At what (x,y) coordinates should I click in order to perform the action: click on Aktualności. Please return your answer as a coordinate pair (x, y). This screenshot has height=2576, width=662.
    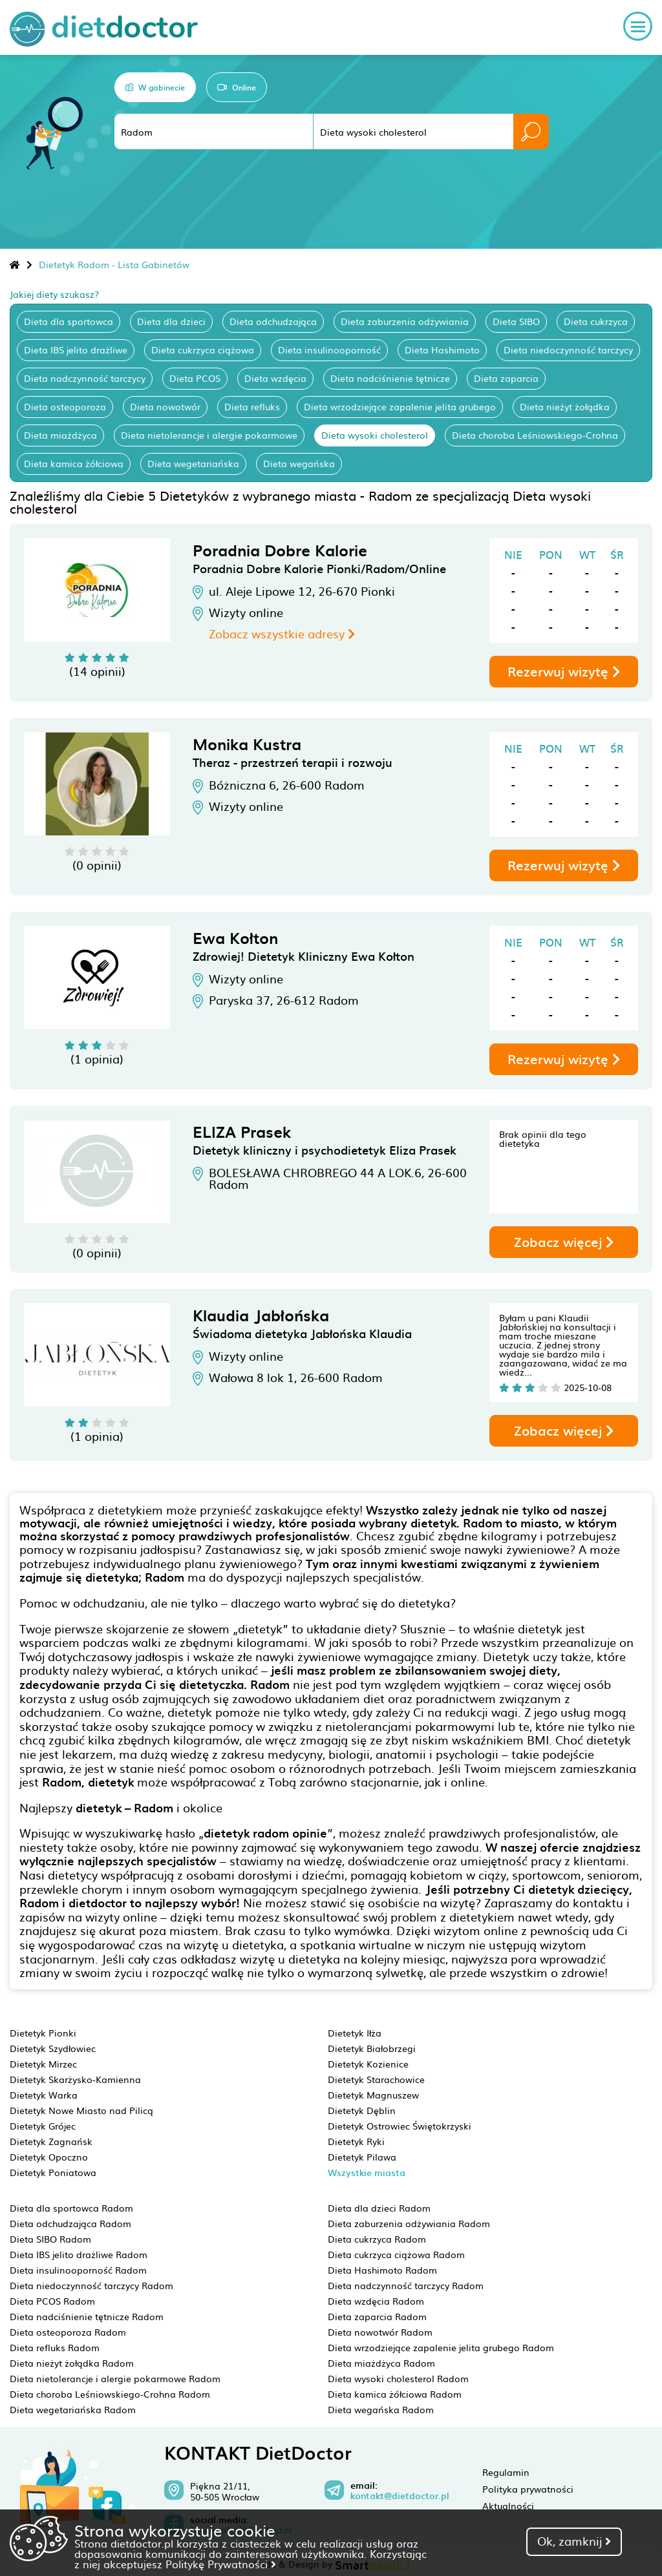
    Looking at the image, I should click on (508, 2505).